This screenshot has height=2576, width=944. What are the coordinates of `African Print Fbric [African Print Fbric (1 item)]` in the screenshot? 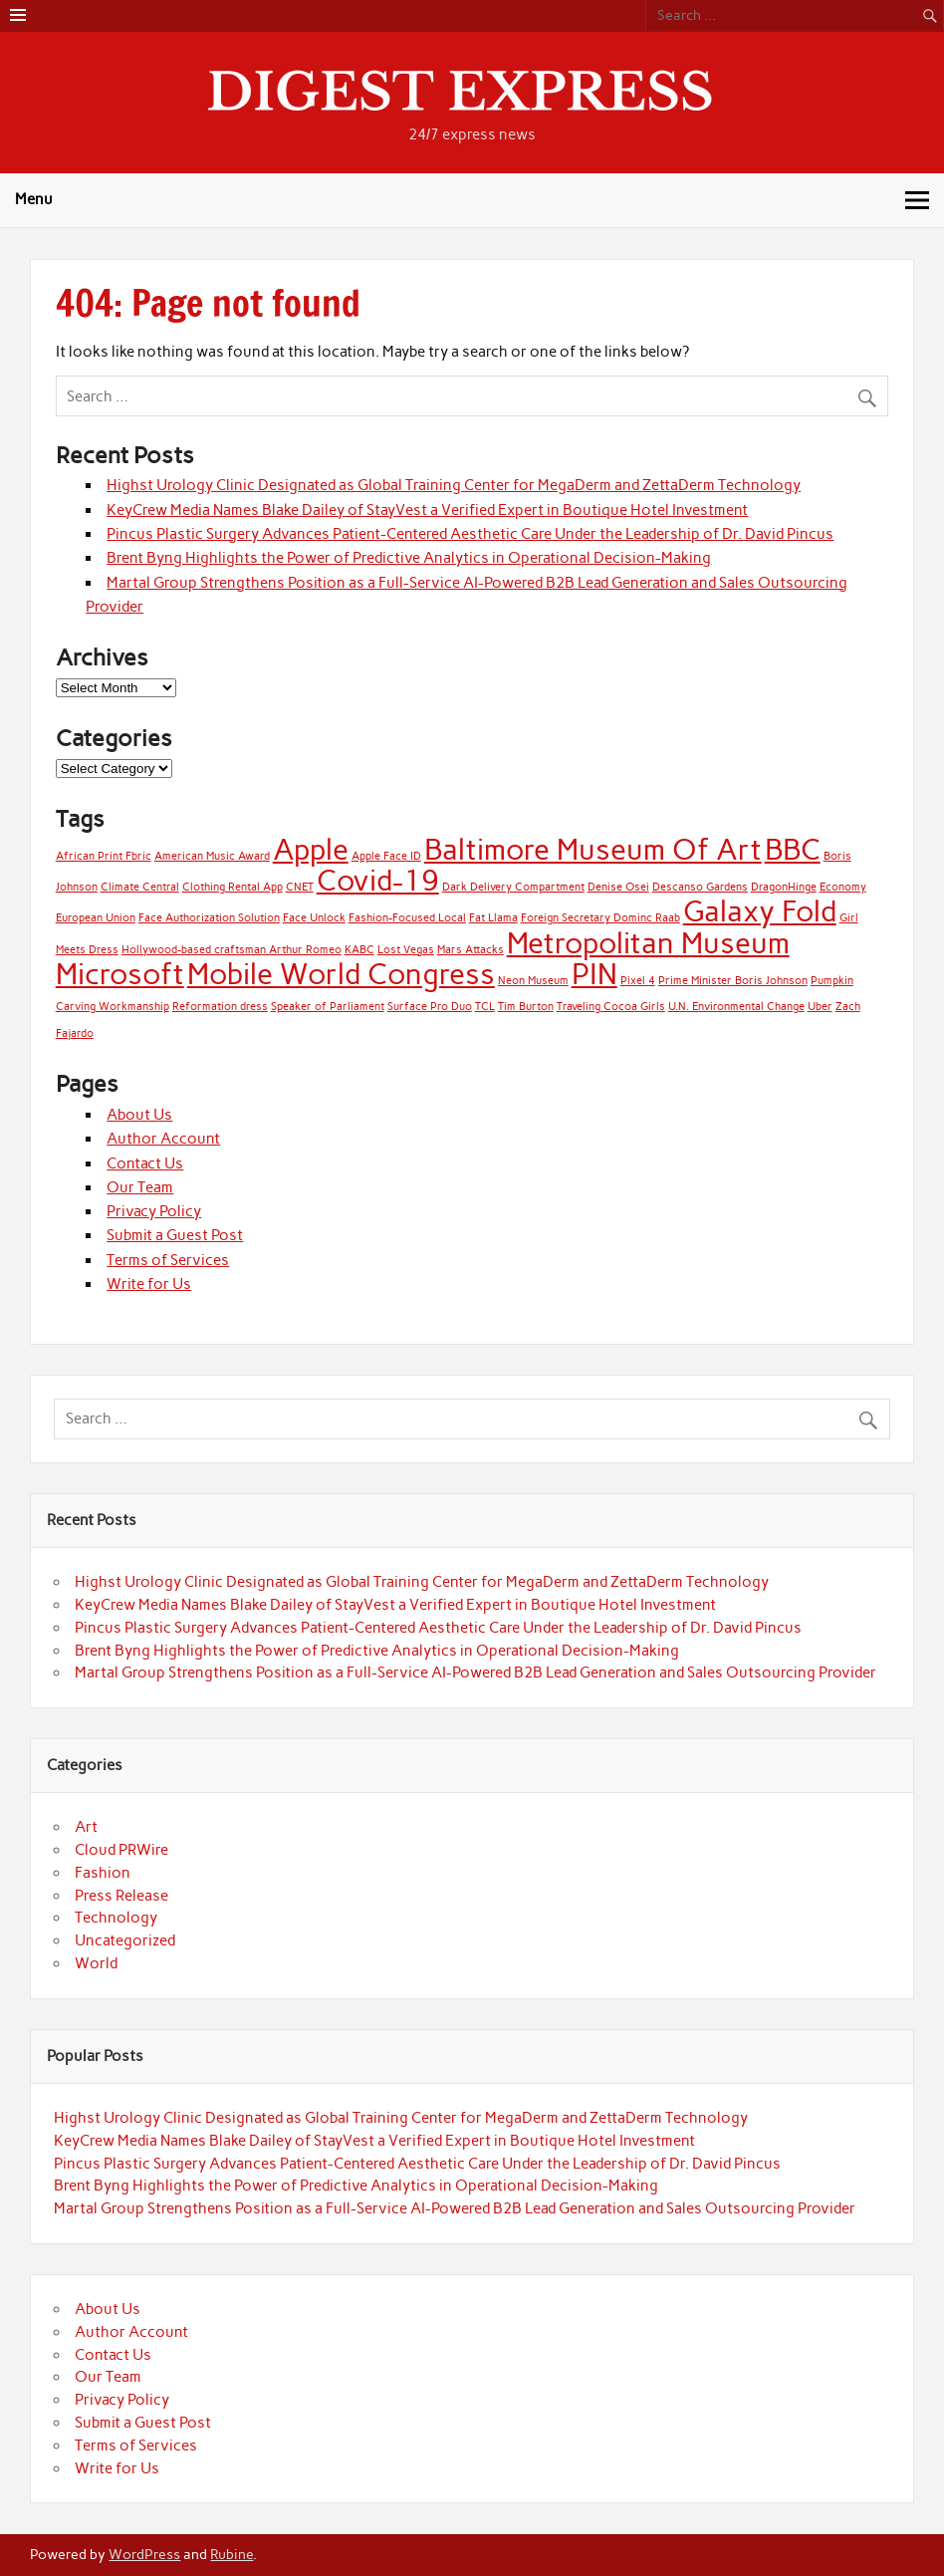 It's located at (103, 856).